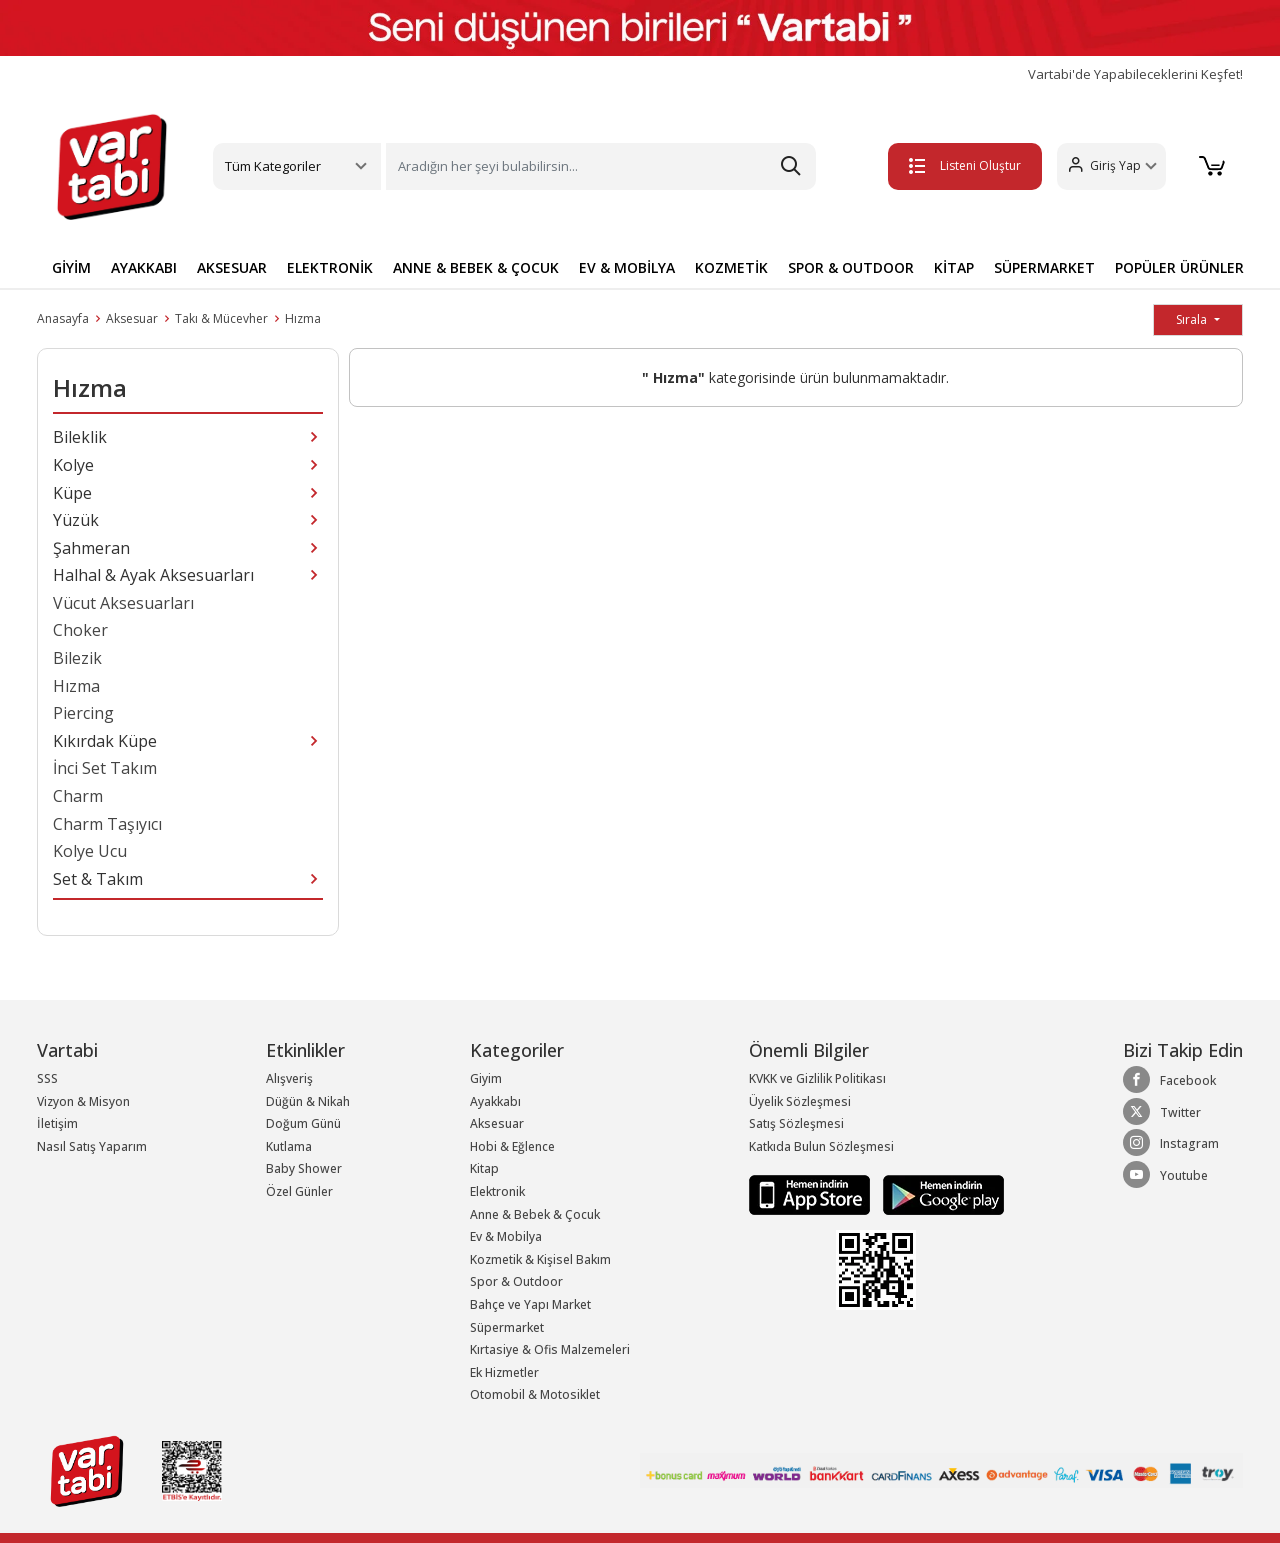 The height and width of the screenshot is (1543, 1280). What do you see at coordinates (83, 713) in the screenshot?
I see `Piercing` at bounding box center [83, 713].